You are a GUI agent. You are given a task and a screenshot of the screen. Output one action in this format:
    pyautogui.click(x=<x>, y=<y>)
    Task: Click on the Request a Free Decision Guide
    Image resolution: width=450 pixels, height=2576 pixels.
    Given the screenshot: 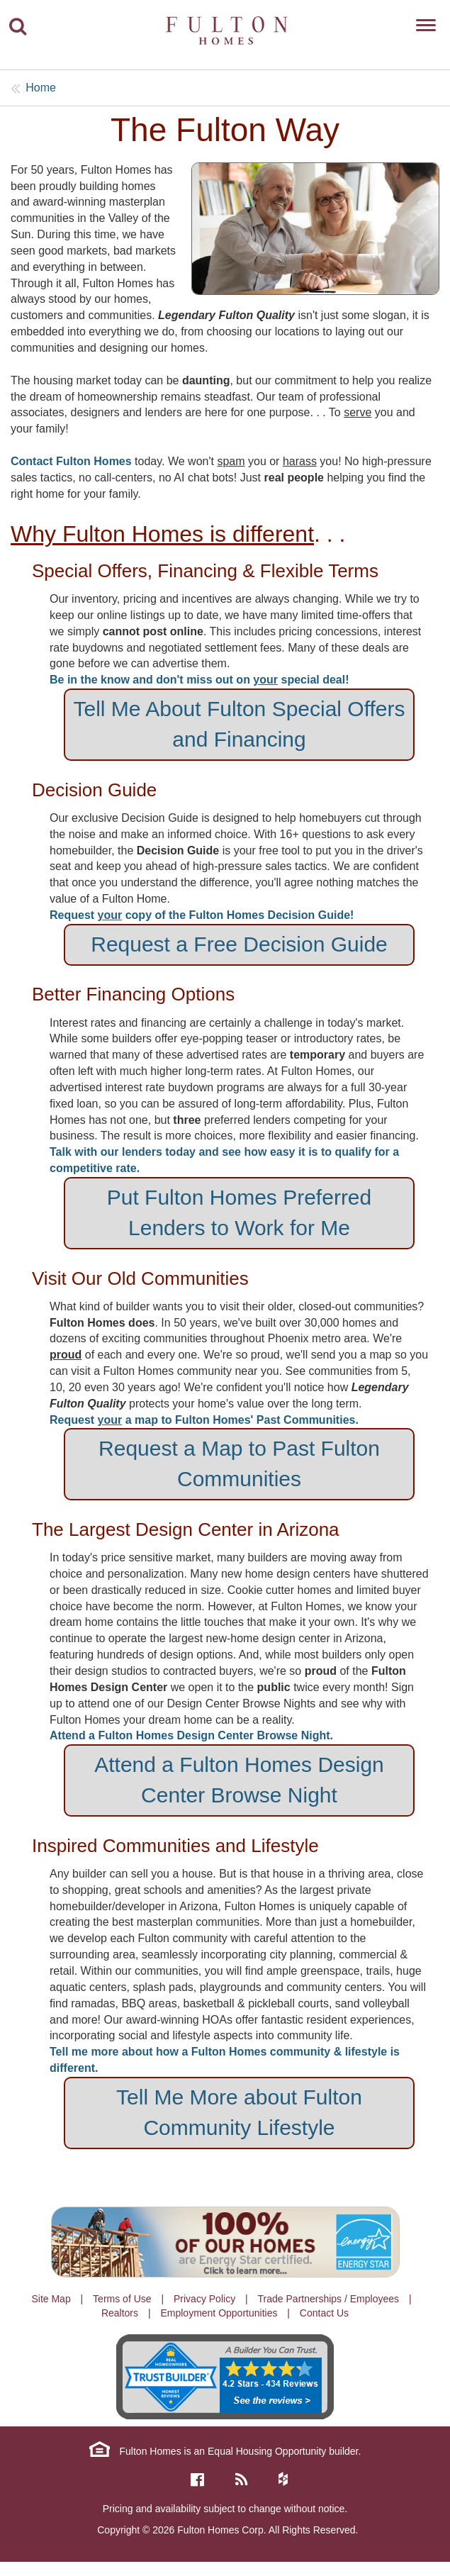 What is the action you would take?
    pyautogui.click(x=239, y=944)
    